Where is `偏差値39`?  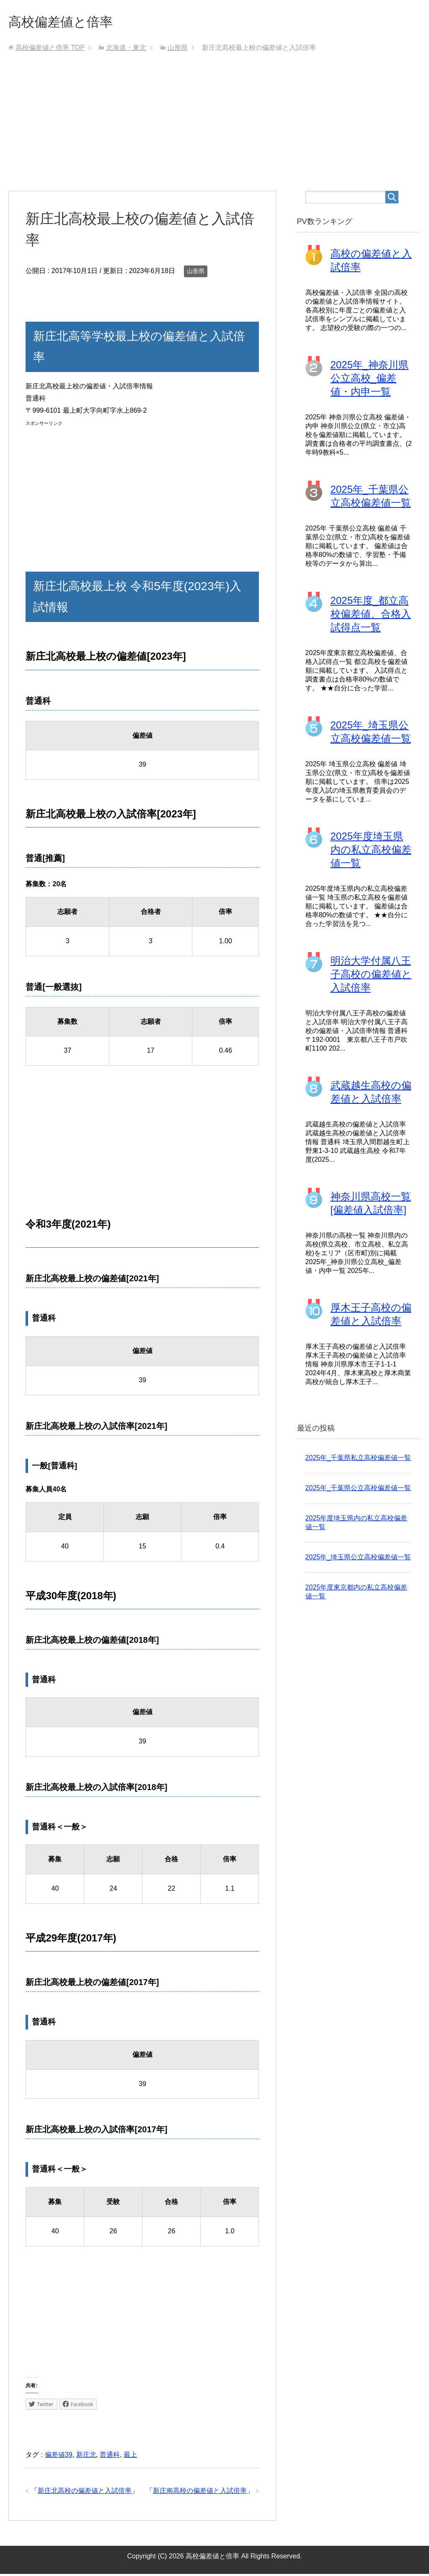
偏差値39 is located at coordinates (58, 2456).